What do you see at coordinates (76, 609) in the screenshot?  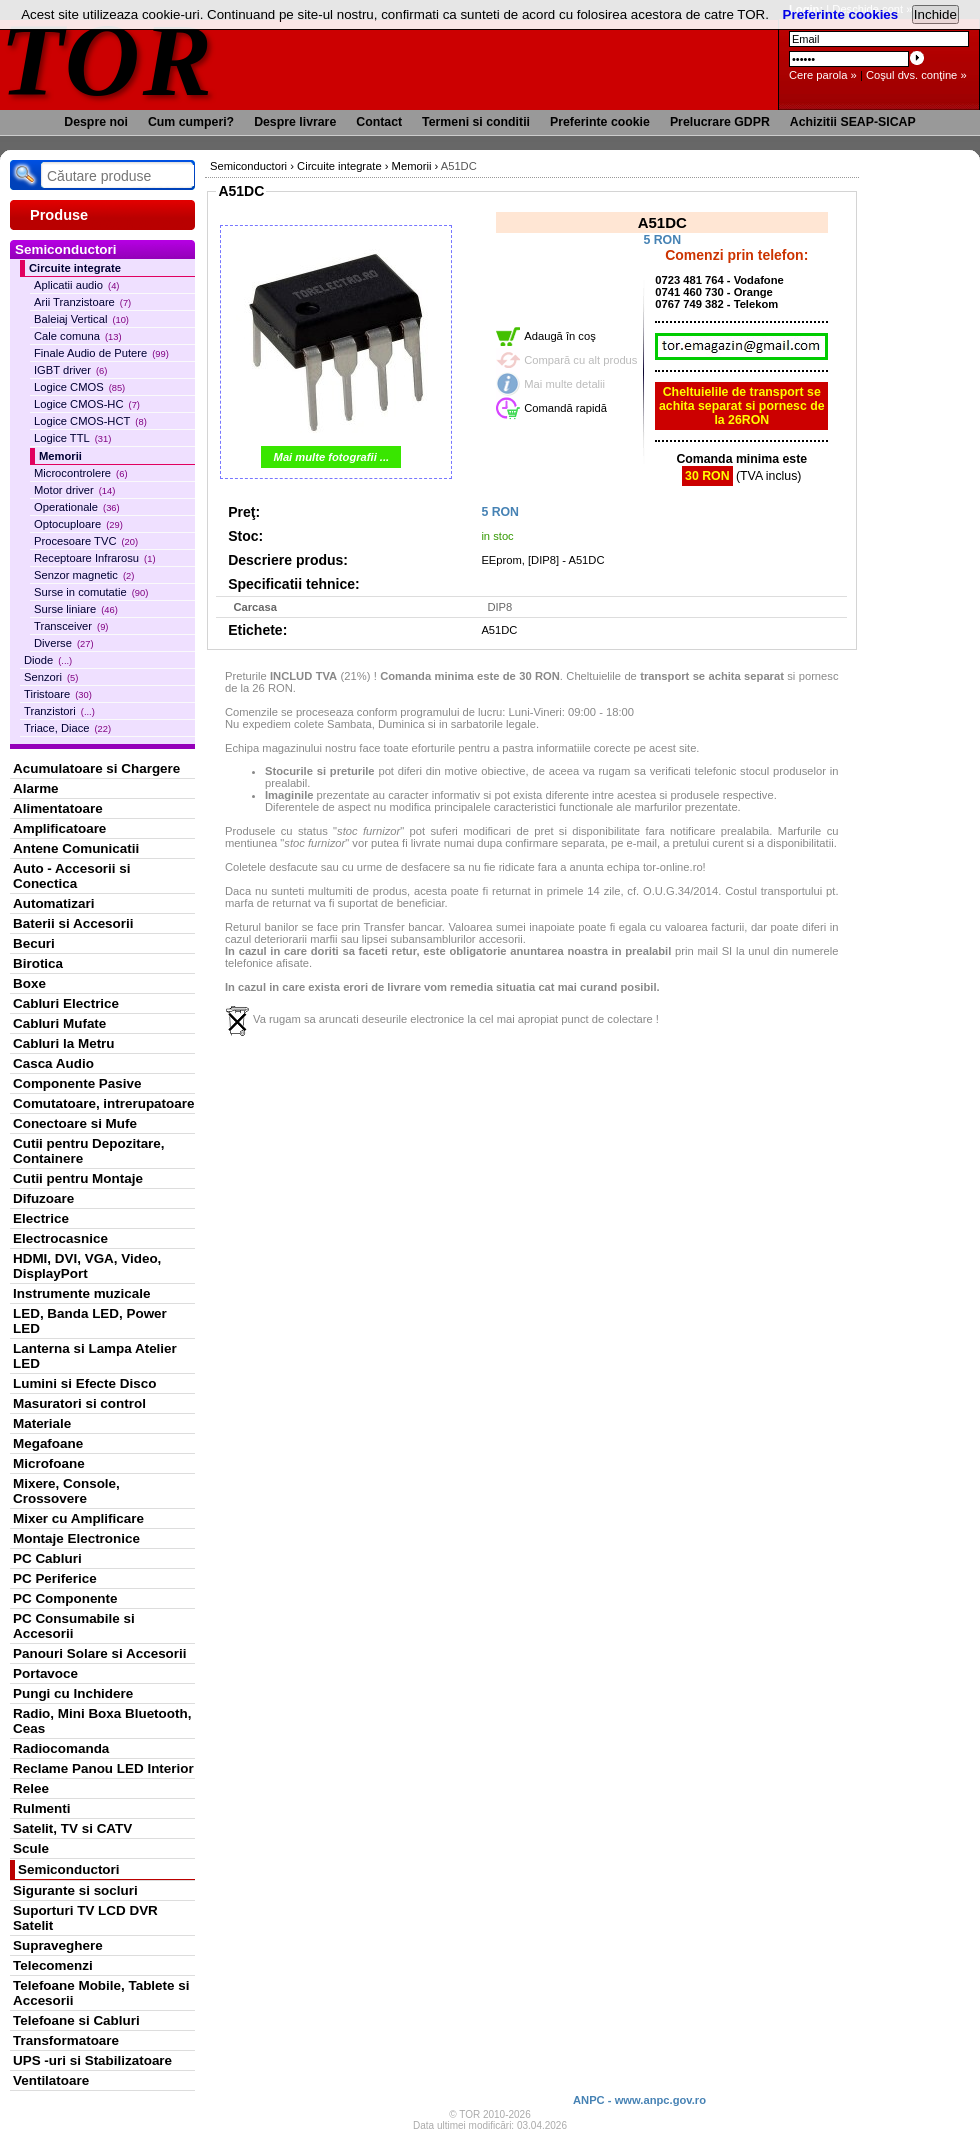 I see `Surse liniare` at bounding box center [76, 609].